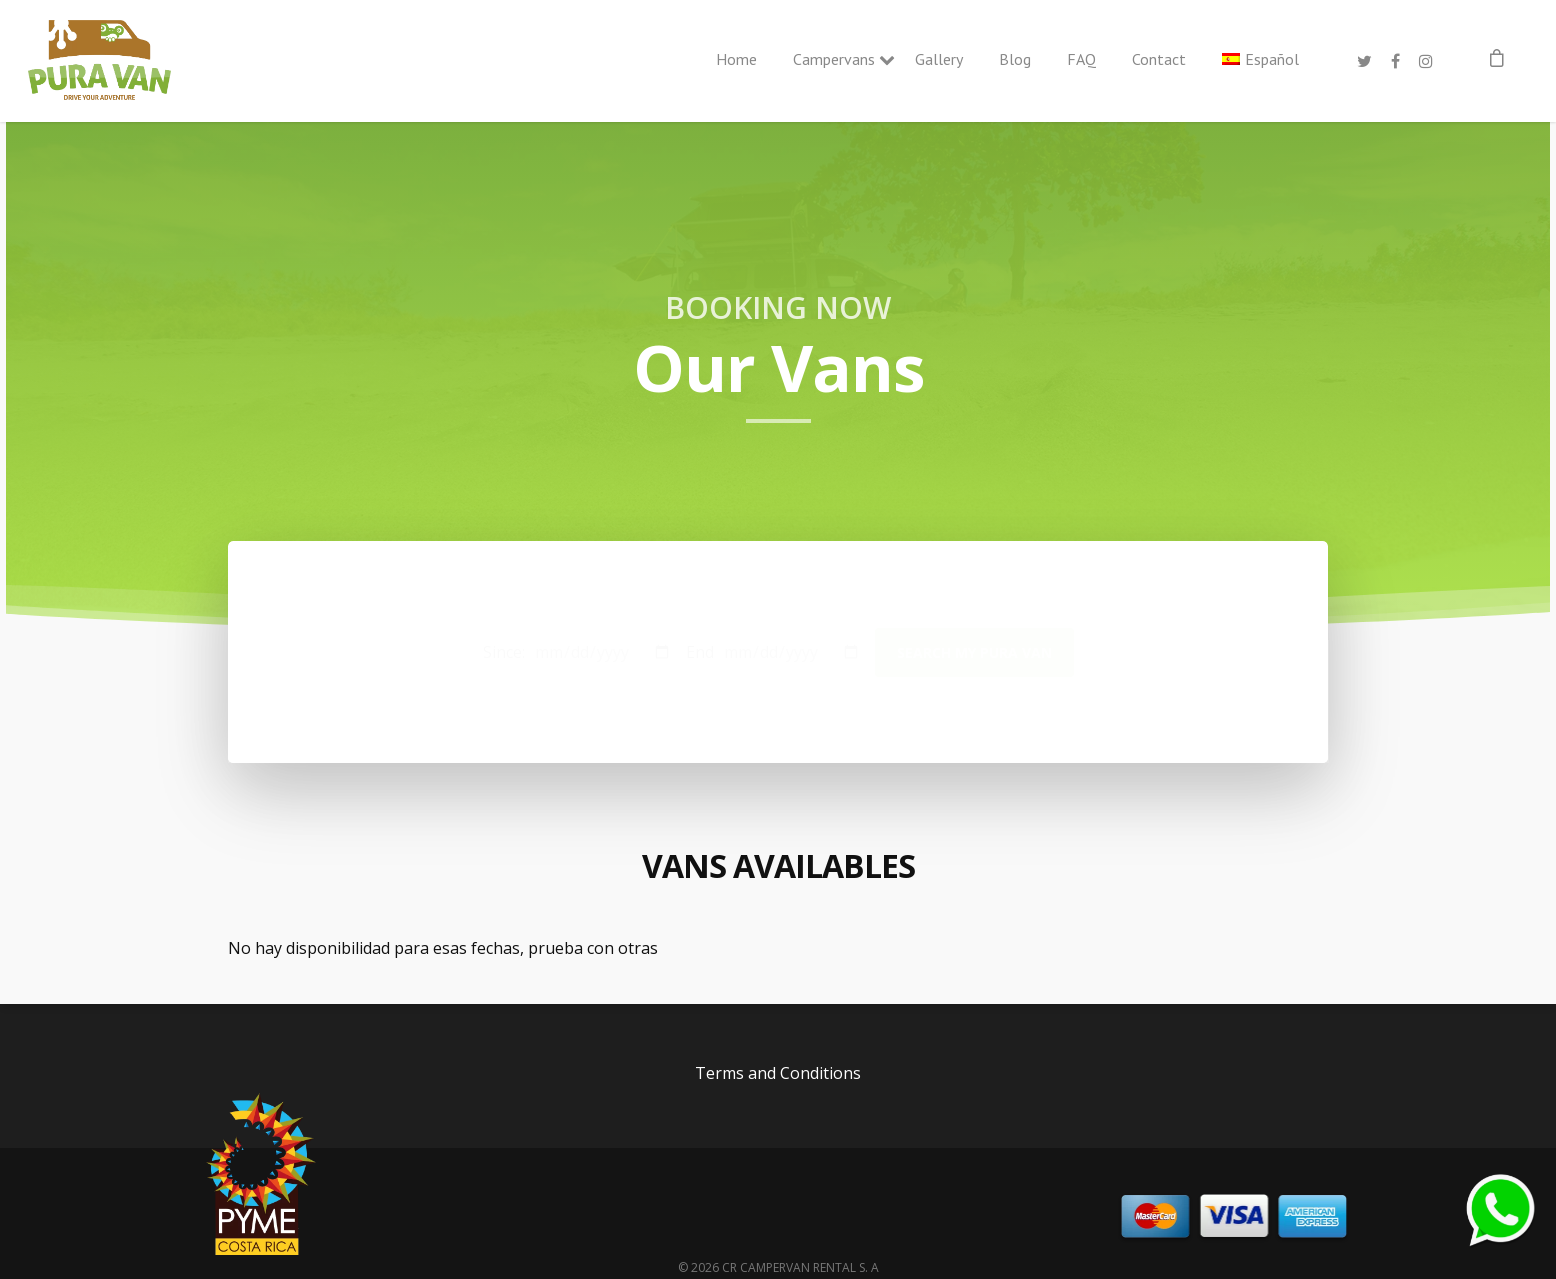 This screenshot has height=1279, width=1556. Describe the element at coordinates (939, 59) in the screenshot. I see `Gallery` at that location.